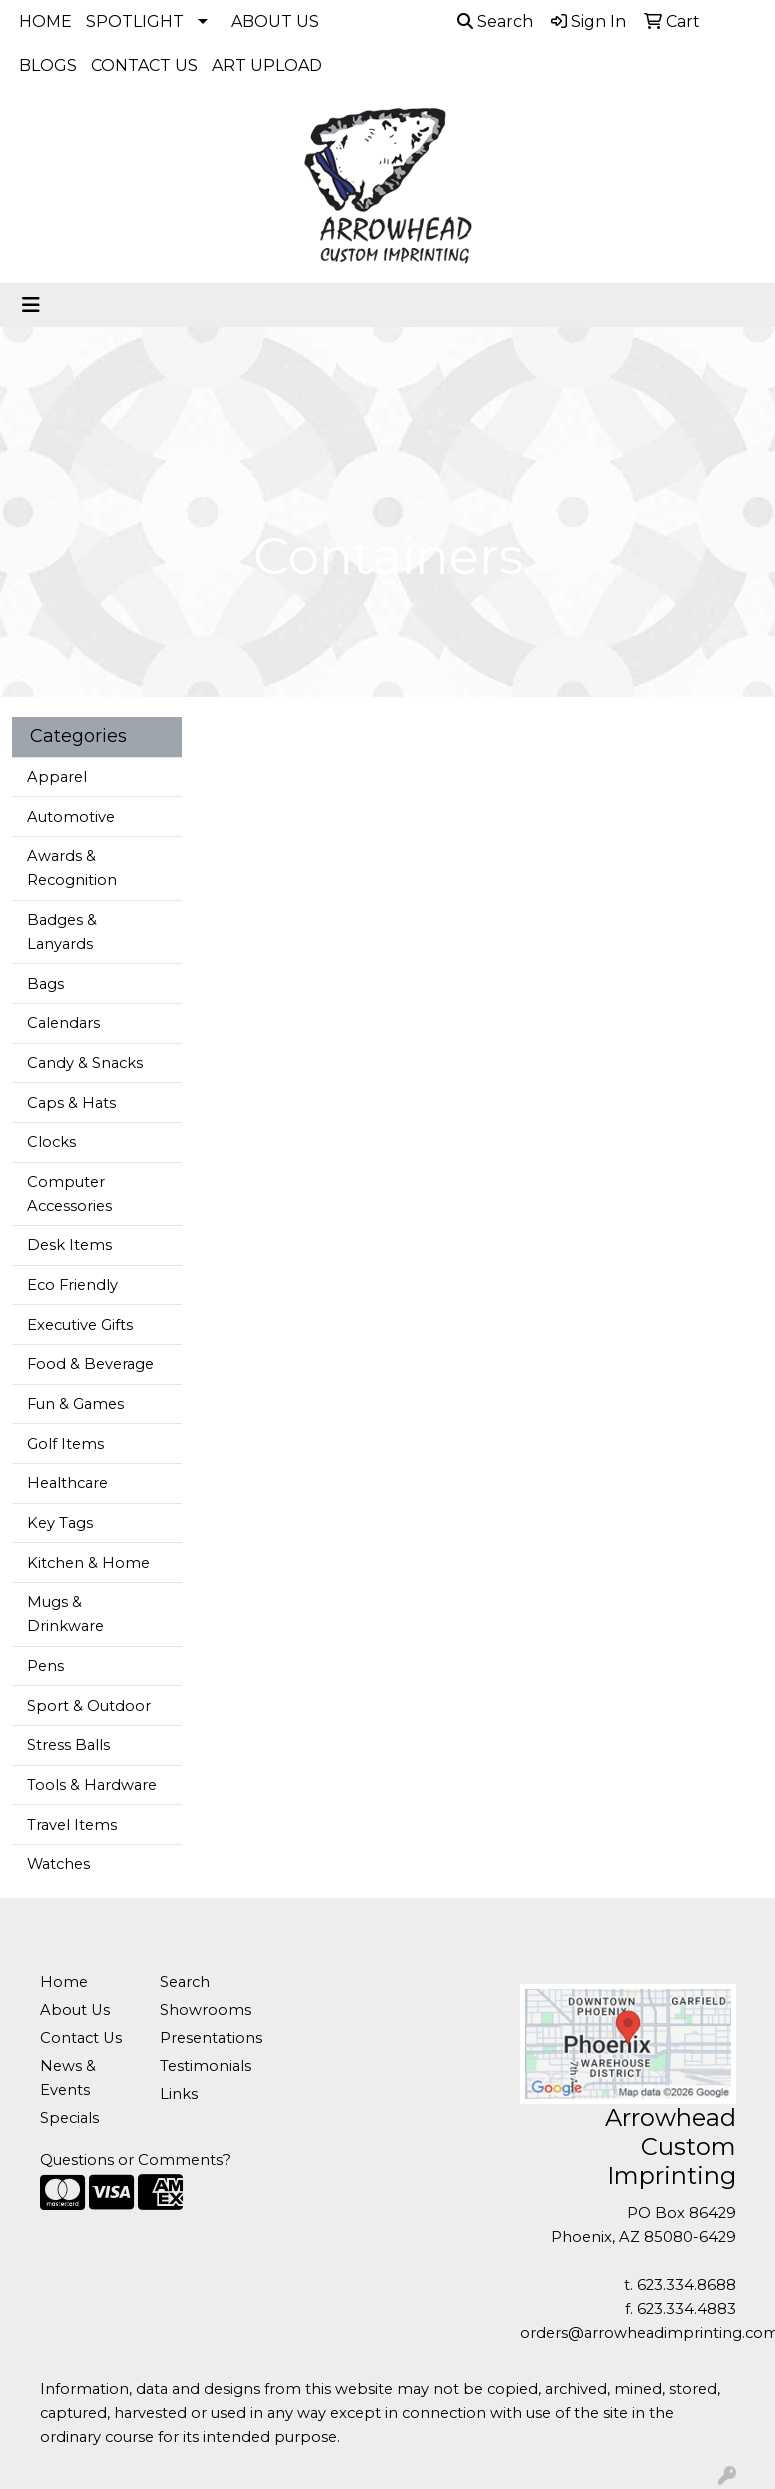 The width and height of the screenshot is (775, 2489). I want to click on Healthcare, so click(67, 1483).